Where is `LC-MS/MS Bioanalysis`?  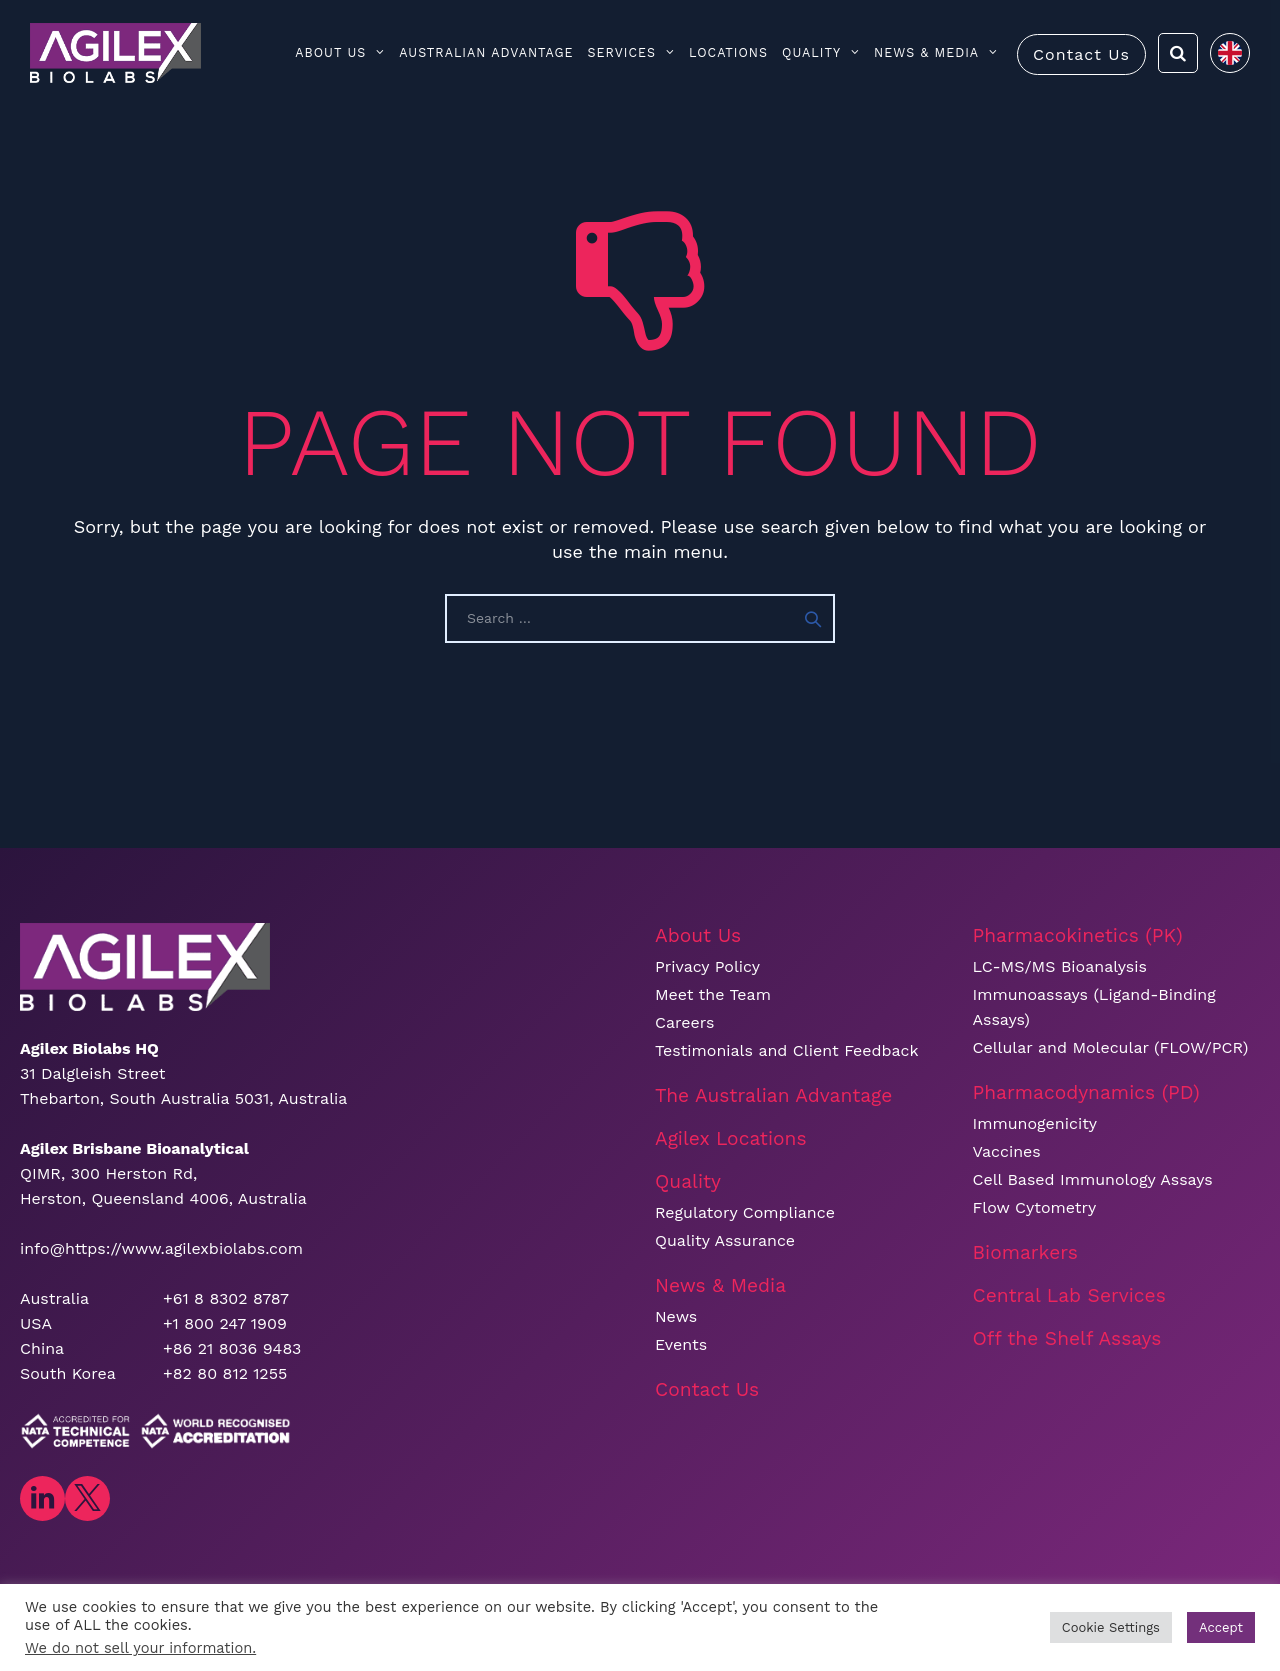
LC-MS/MS Bioanalysis is located at coordinates (1060, 966).